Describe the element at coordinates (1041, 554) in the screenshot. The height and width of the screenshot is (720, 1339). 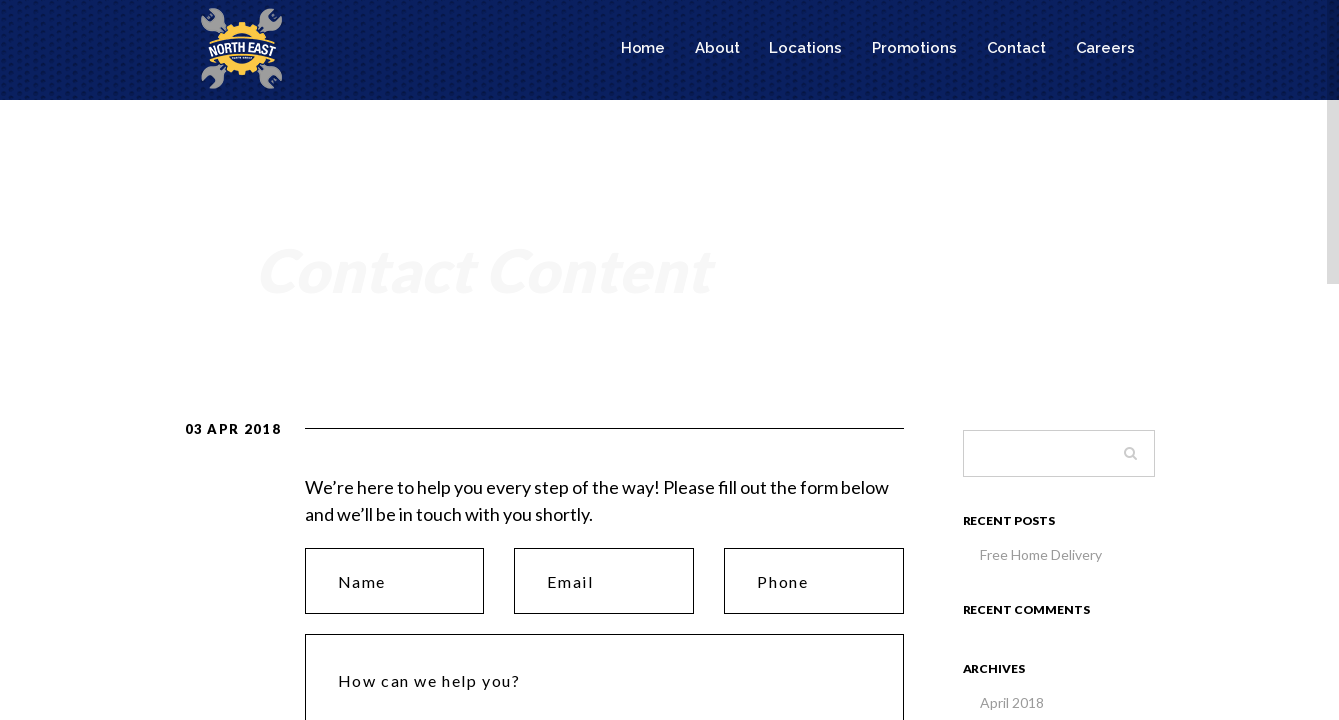
I see `Free Home Delivery` at that location.